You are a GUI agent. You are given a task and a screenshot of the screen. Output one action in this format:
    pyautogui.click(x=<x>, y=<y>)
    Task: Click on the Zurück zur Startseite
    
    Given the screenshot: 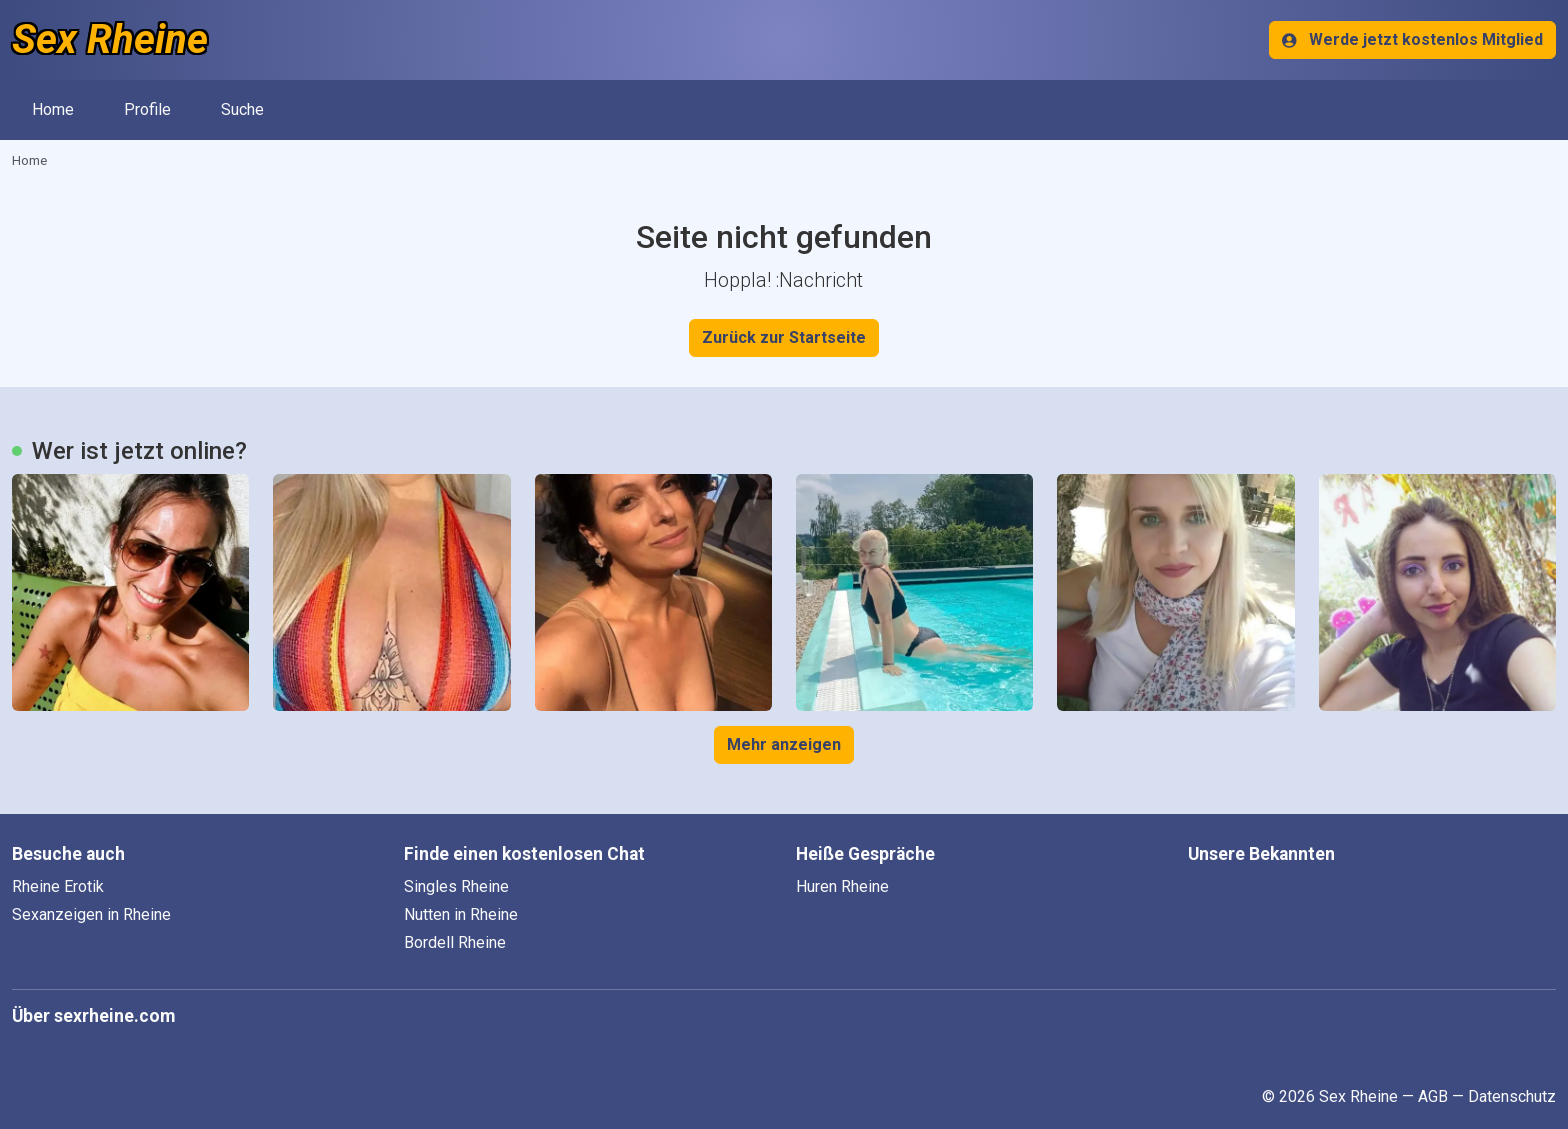 What is the action you would take?
    pyautogui.click(x=784, y=337)
    